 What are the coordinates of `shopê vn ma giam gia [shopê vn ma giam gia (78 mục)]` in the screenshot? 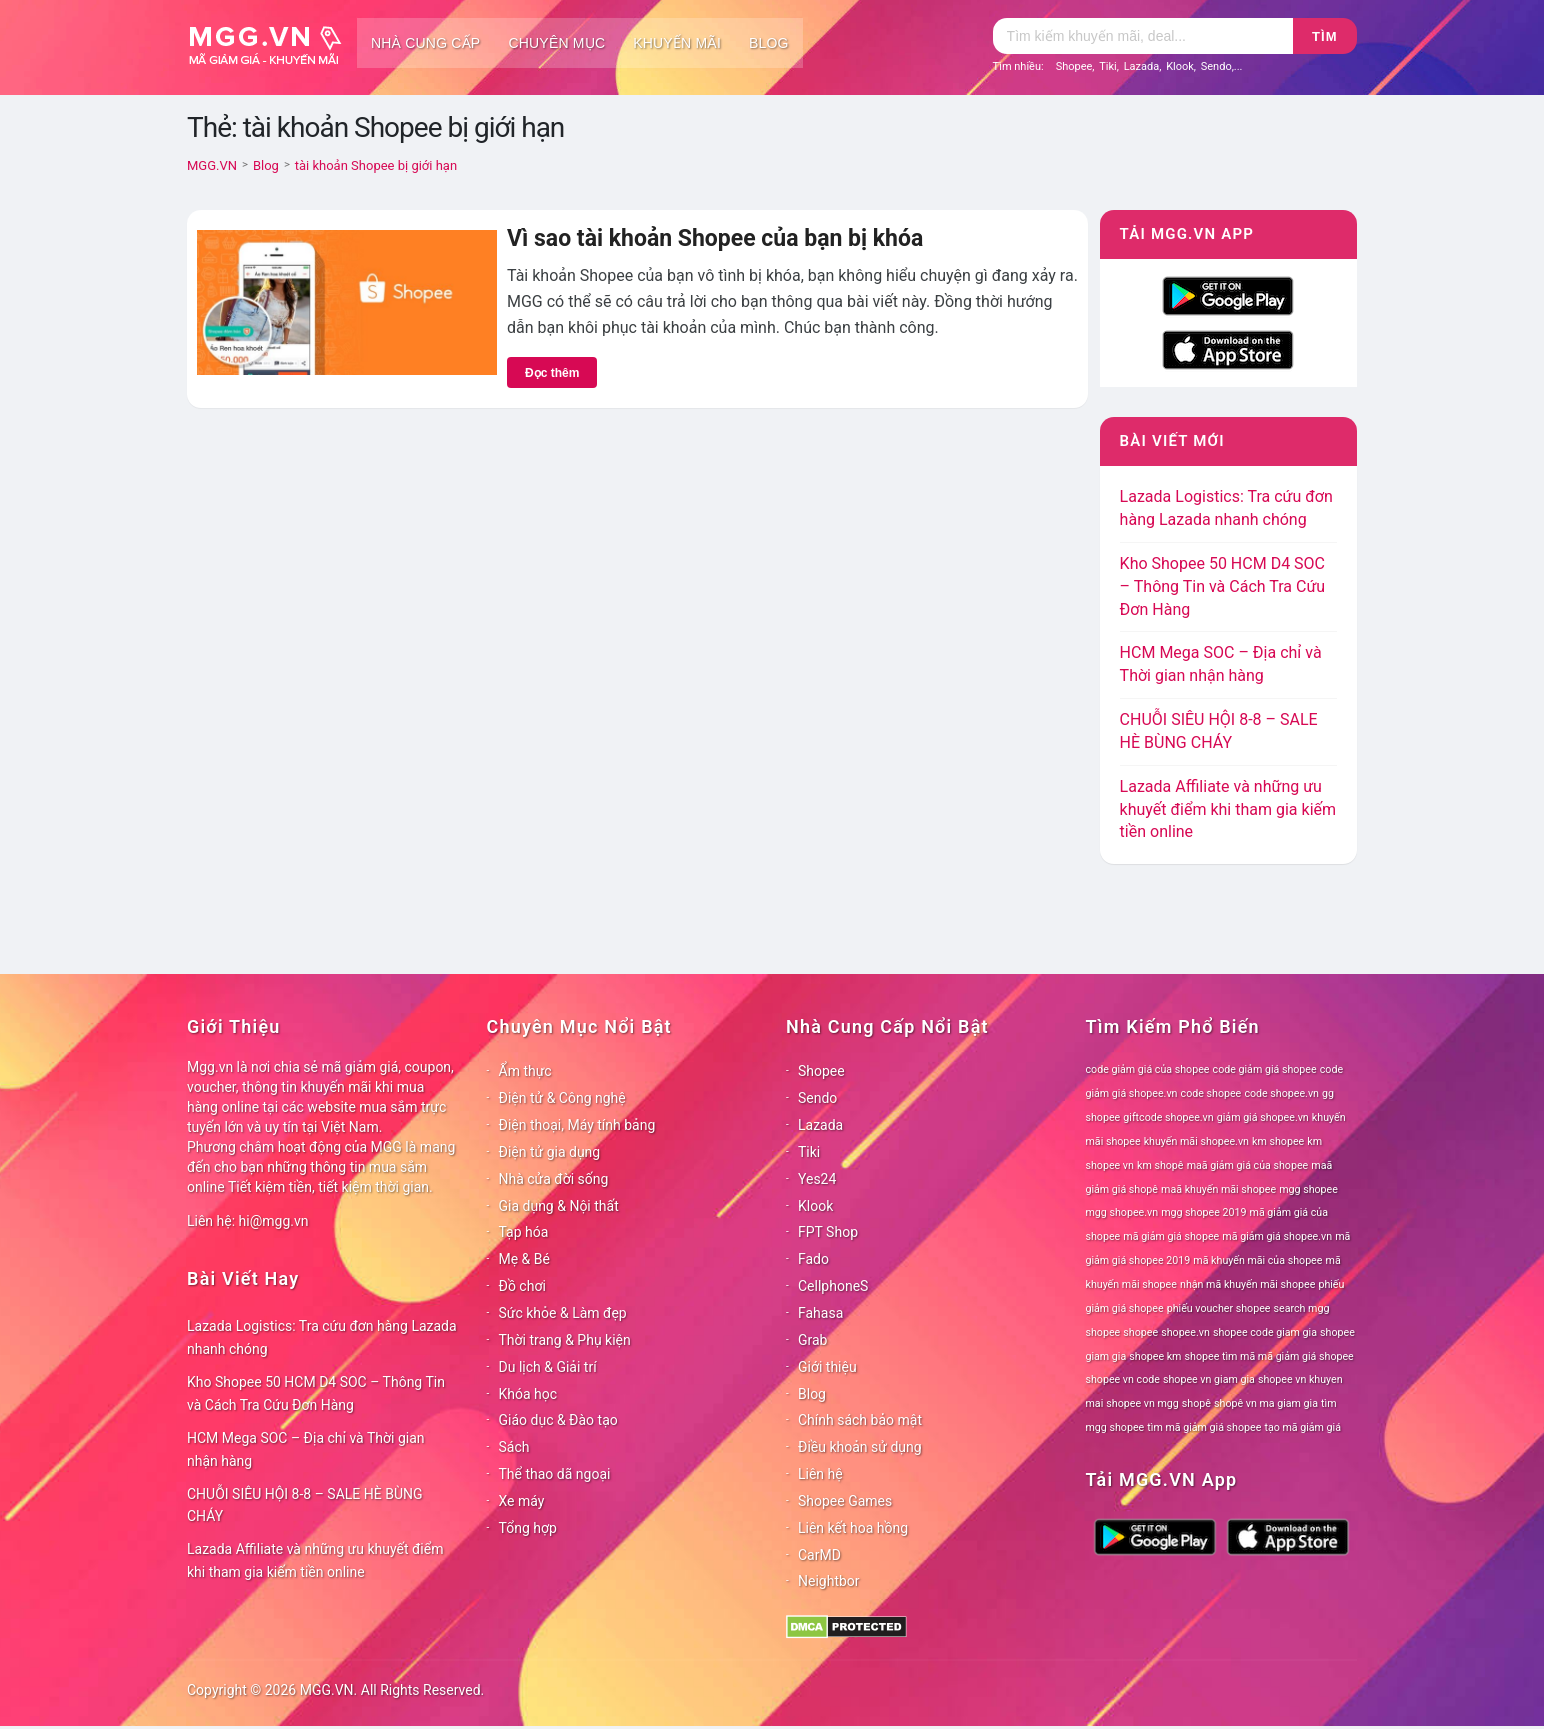 It's located at (1266, 1403).